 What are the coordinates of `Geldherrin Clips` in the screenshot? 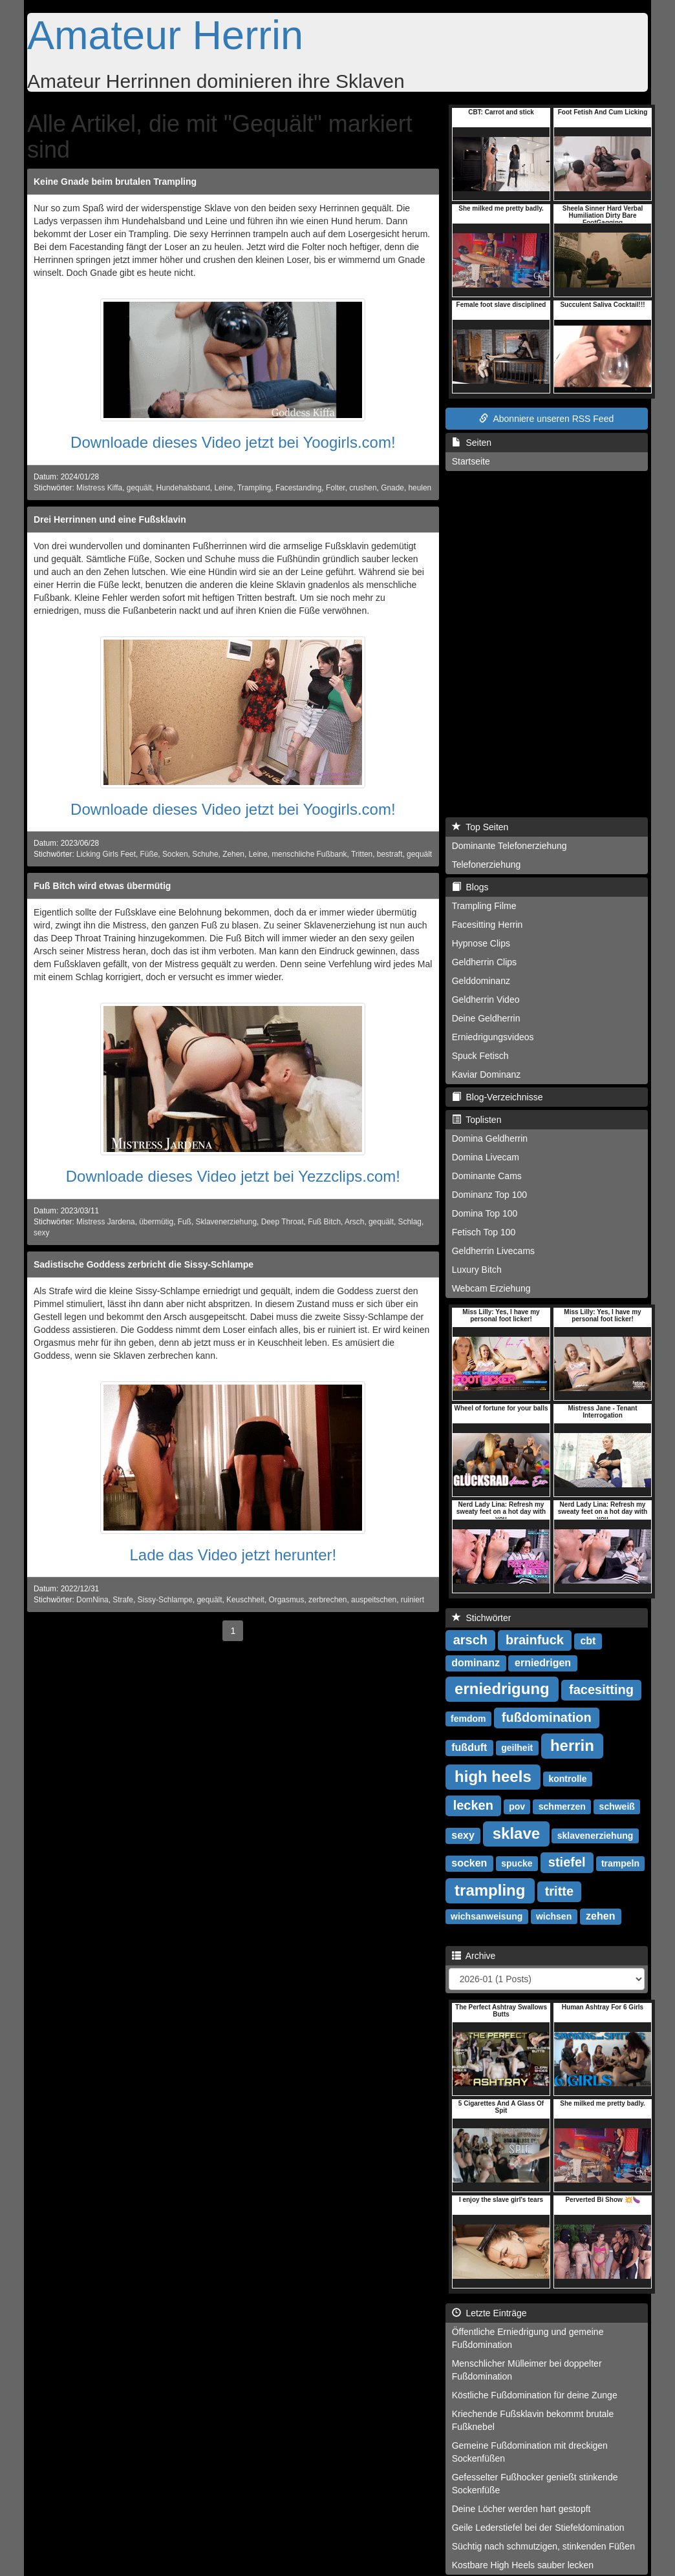 It's located at (484, 962).